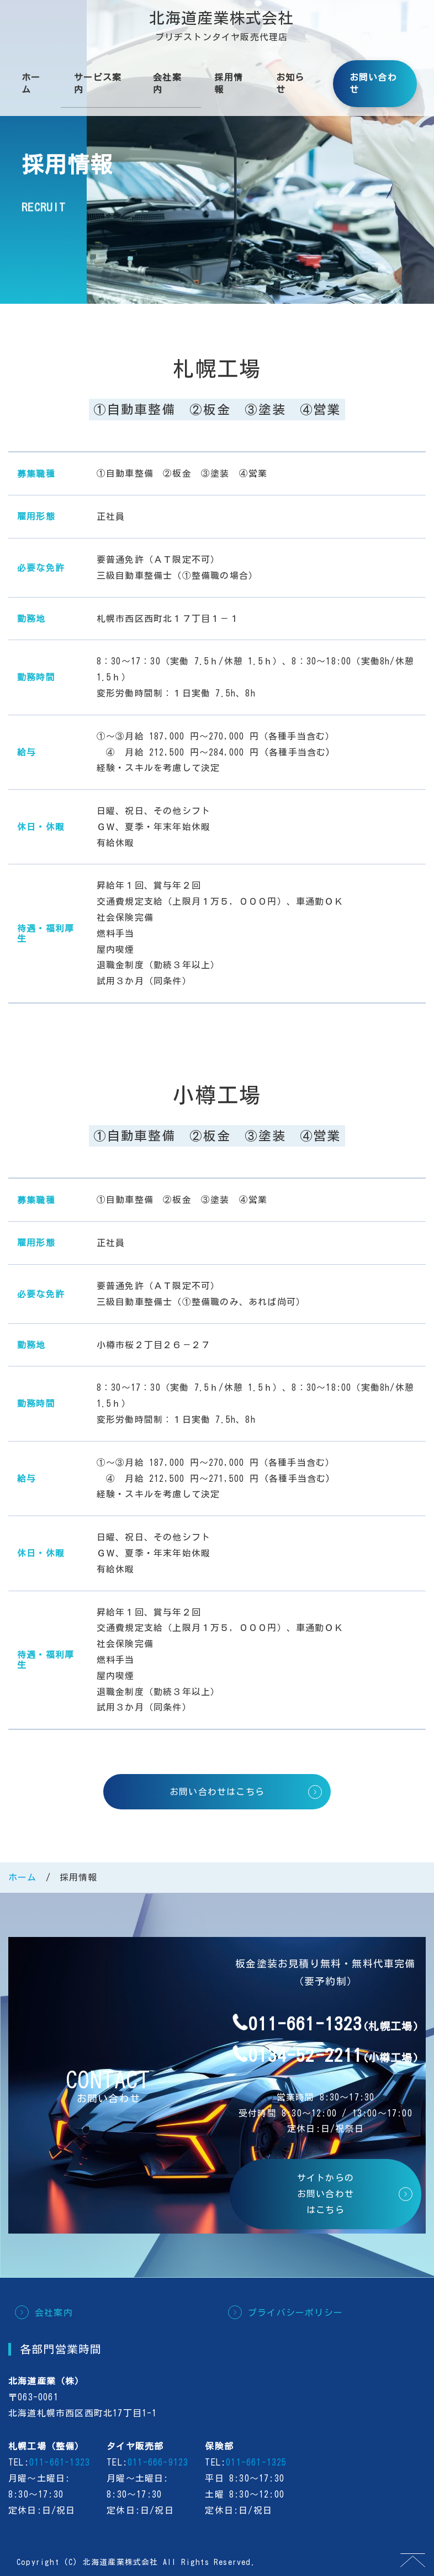  Describe the element at coordinates (295, 2312) in the screenshot. I see `プライバシーポリシー` at that location.